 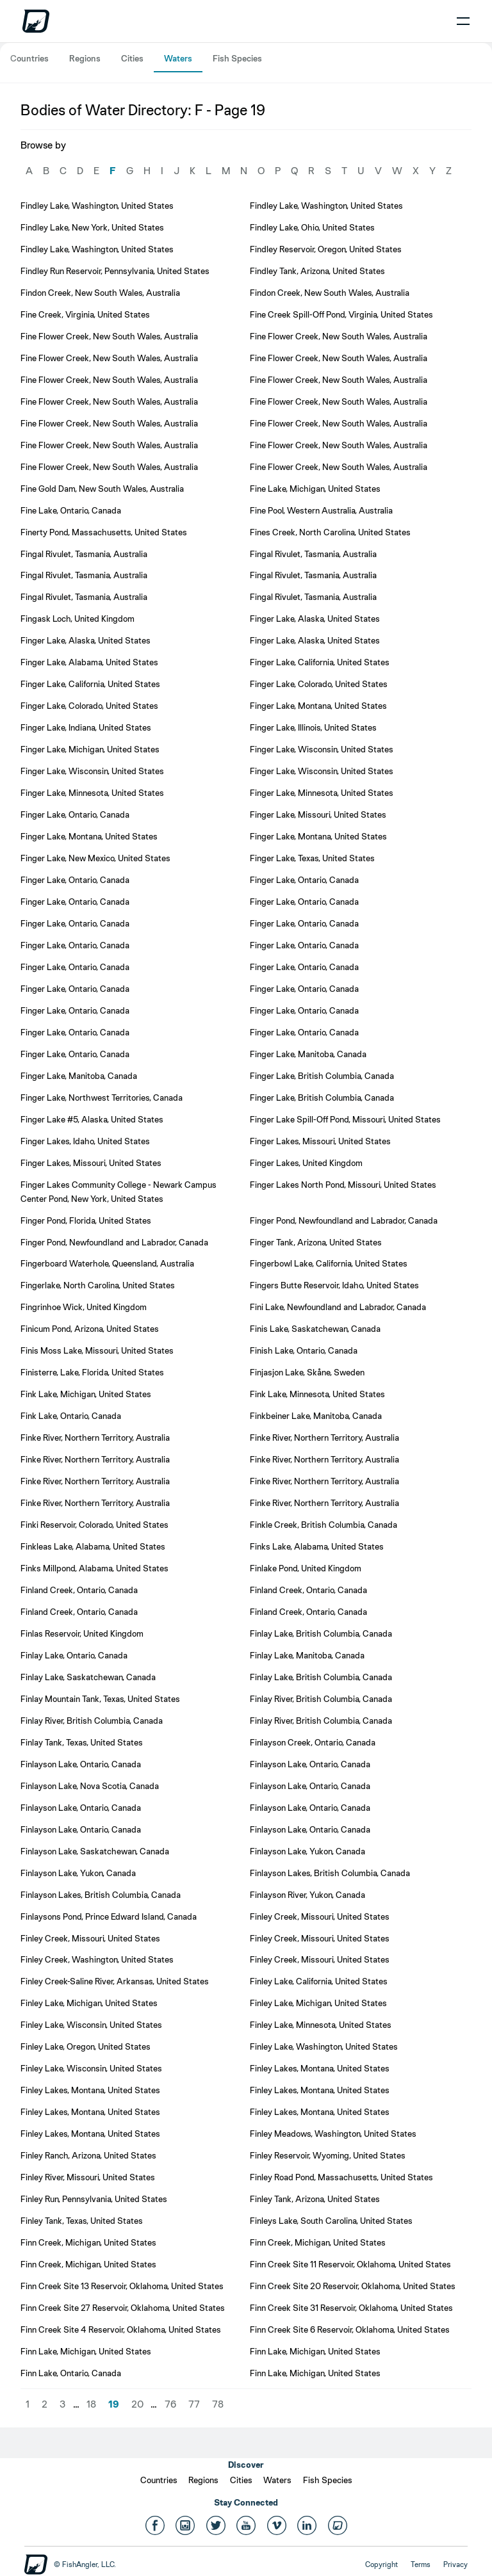 I want to click on Finley Lake, Washington, United States, so click(x=324, y=2046).